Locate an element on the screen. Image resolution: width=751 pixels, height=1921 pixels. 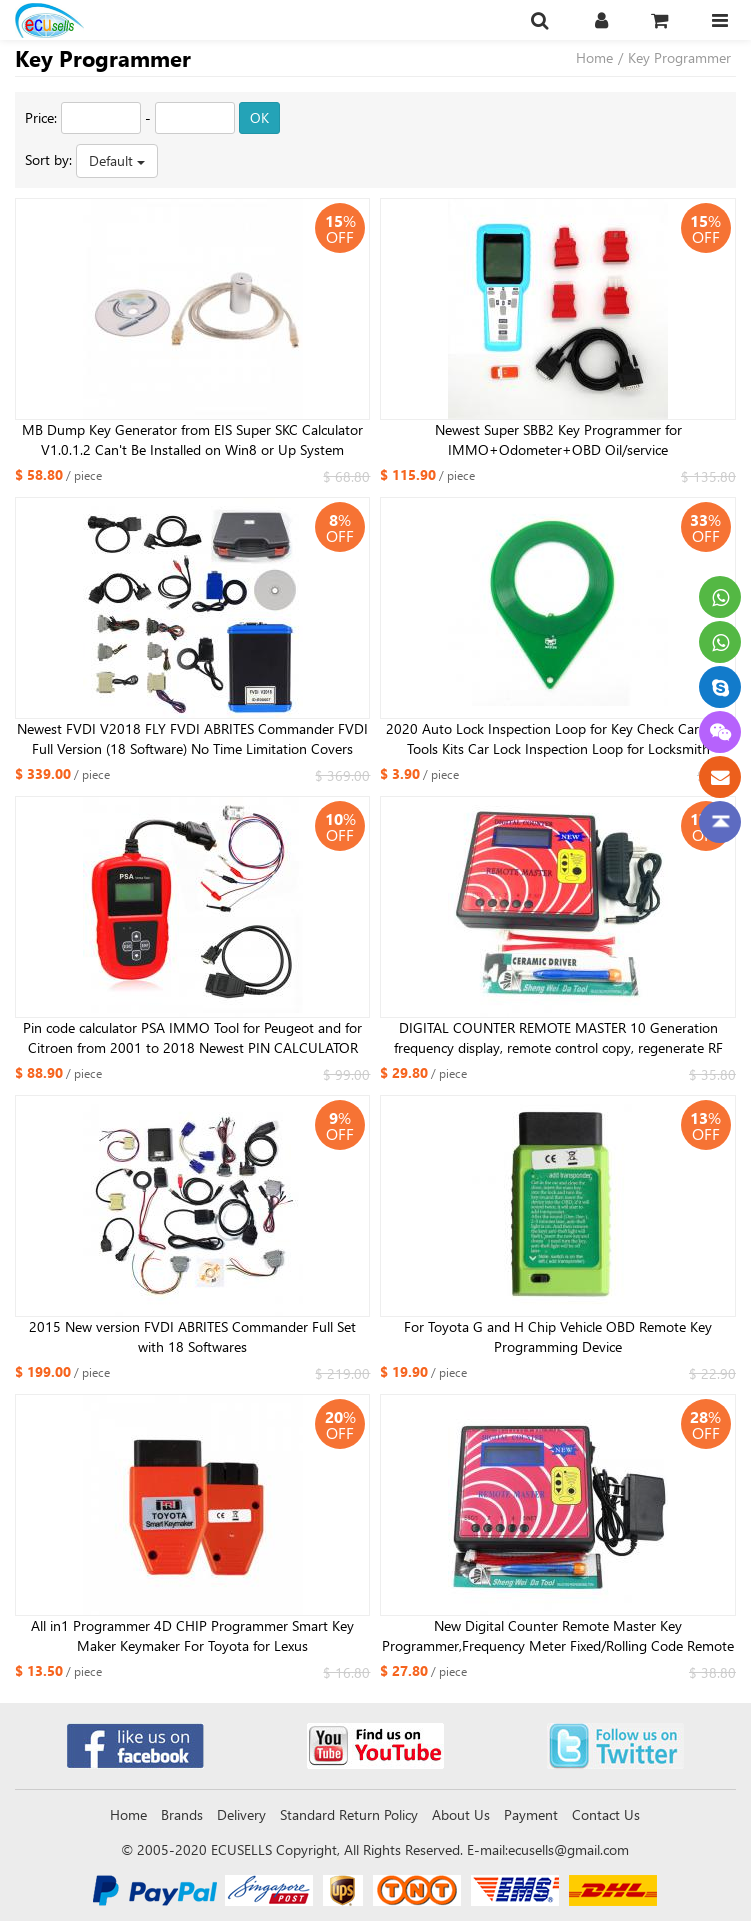
All in1 Programmer 4D CHIP Programmer Smart Key Maker Keymaker For Toyota for Lexus is located at coordinates (192, 1635).